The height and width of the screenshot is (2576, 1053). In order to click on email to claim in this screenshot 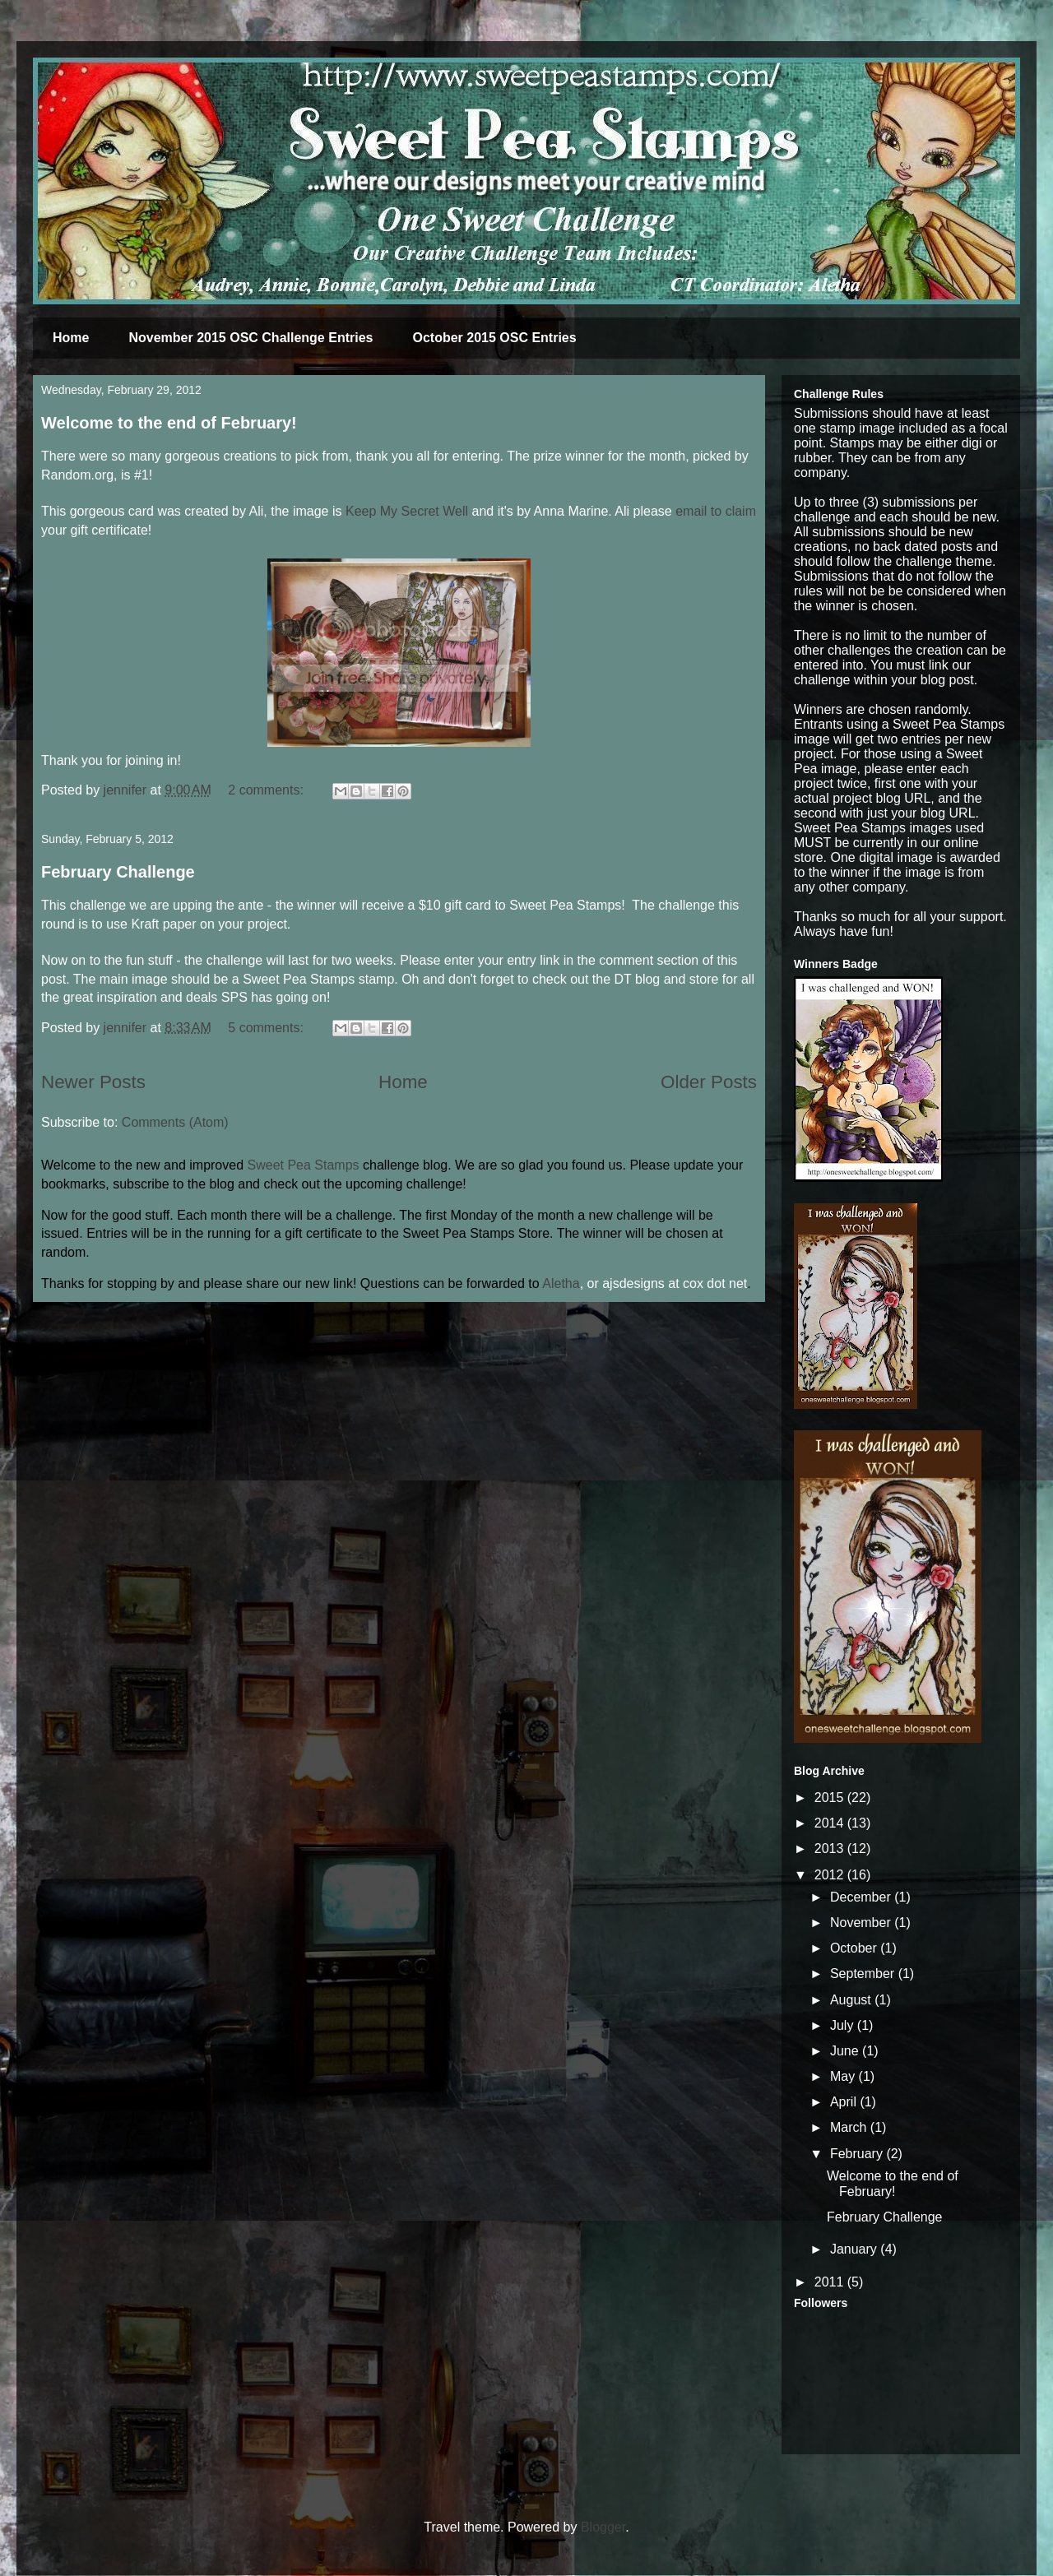, I will do `click(715, 511)`.